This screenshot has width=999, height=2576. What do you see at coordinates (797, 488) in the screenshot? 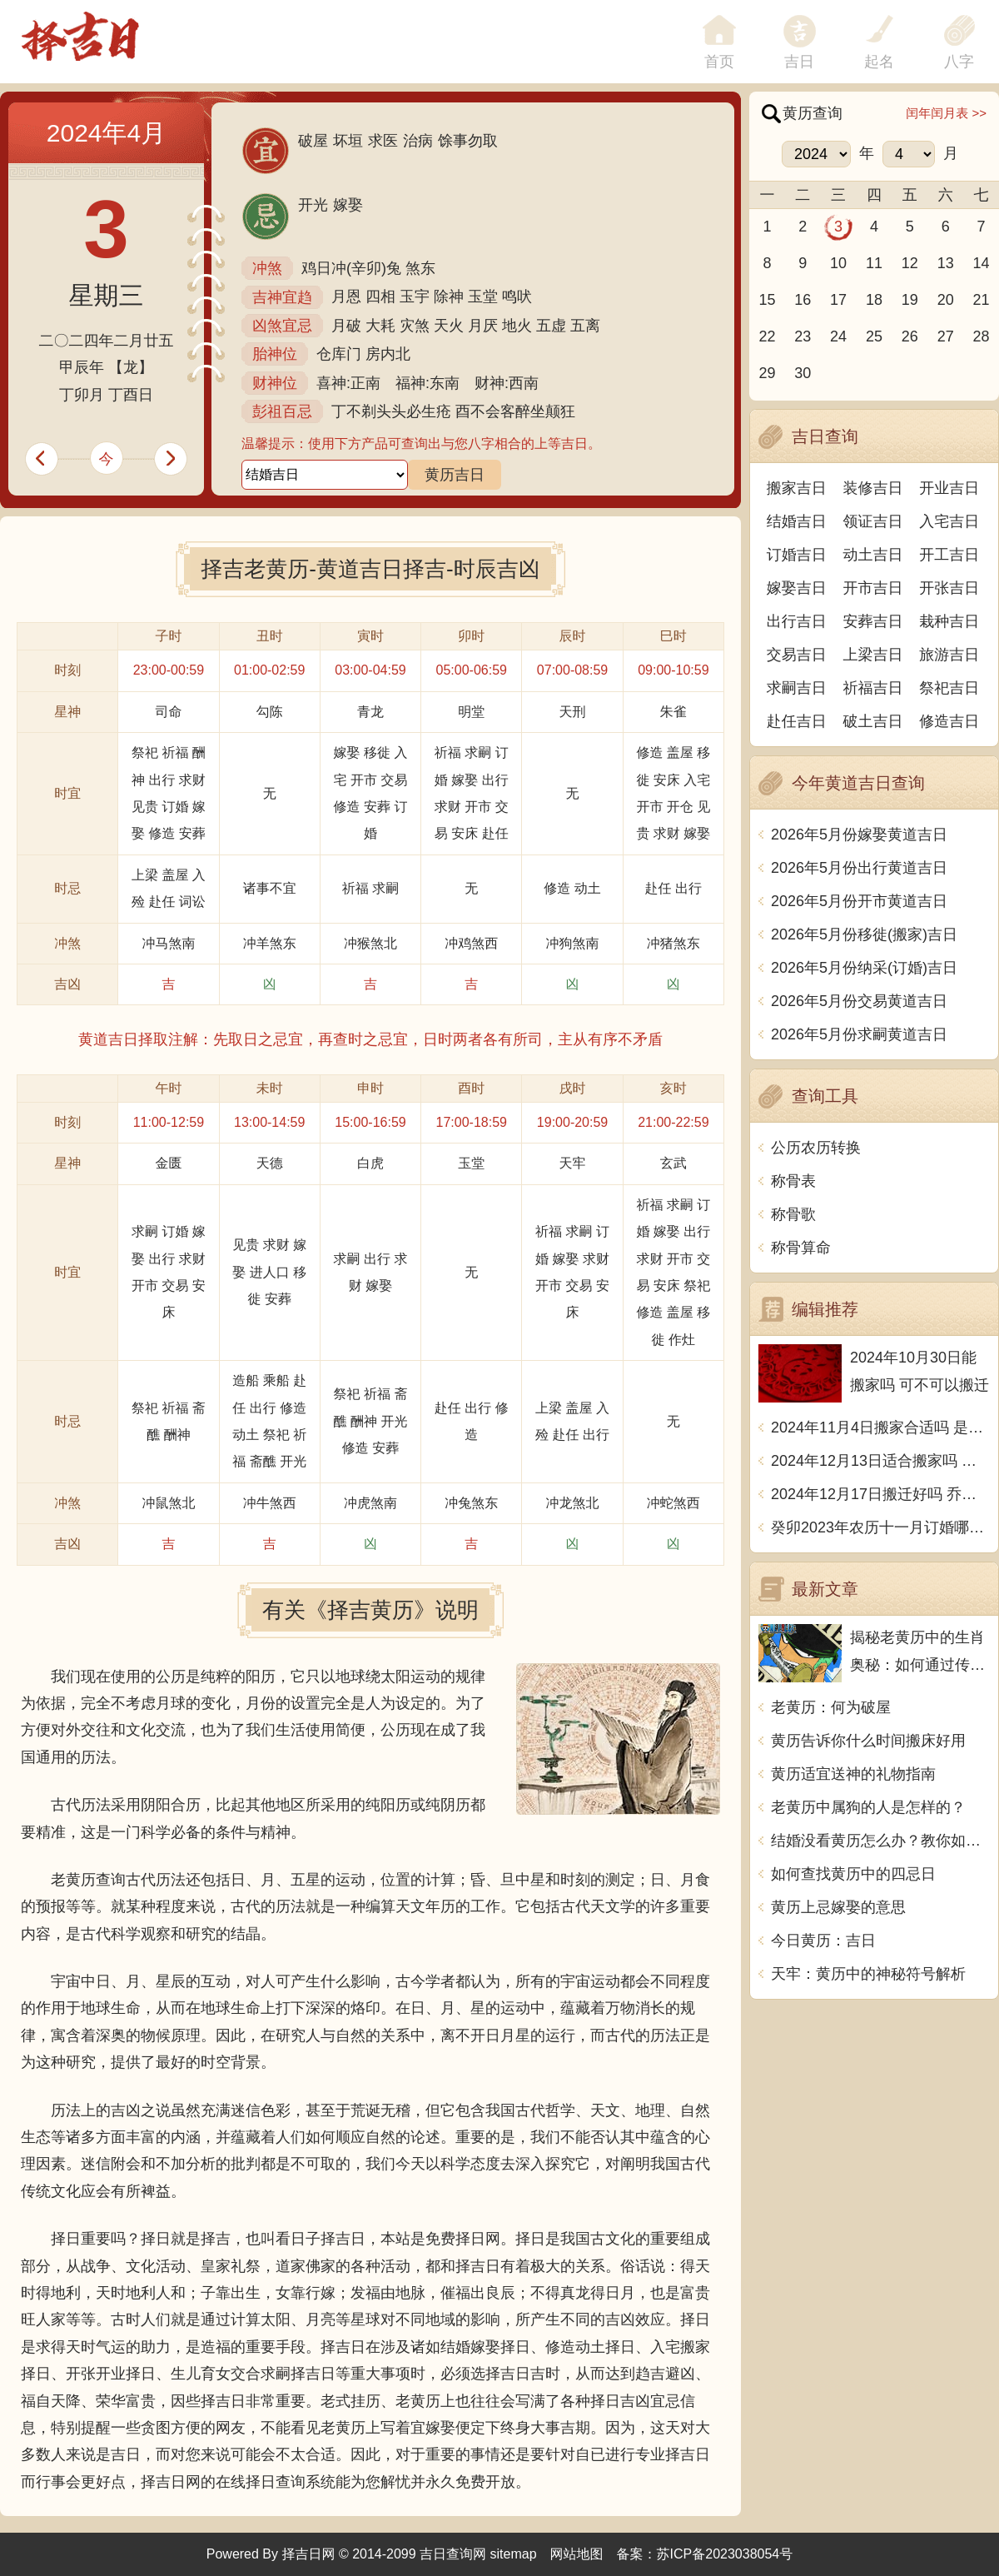
I see `搬家吉日` at bounding box center [797, 488].